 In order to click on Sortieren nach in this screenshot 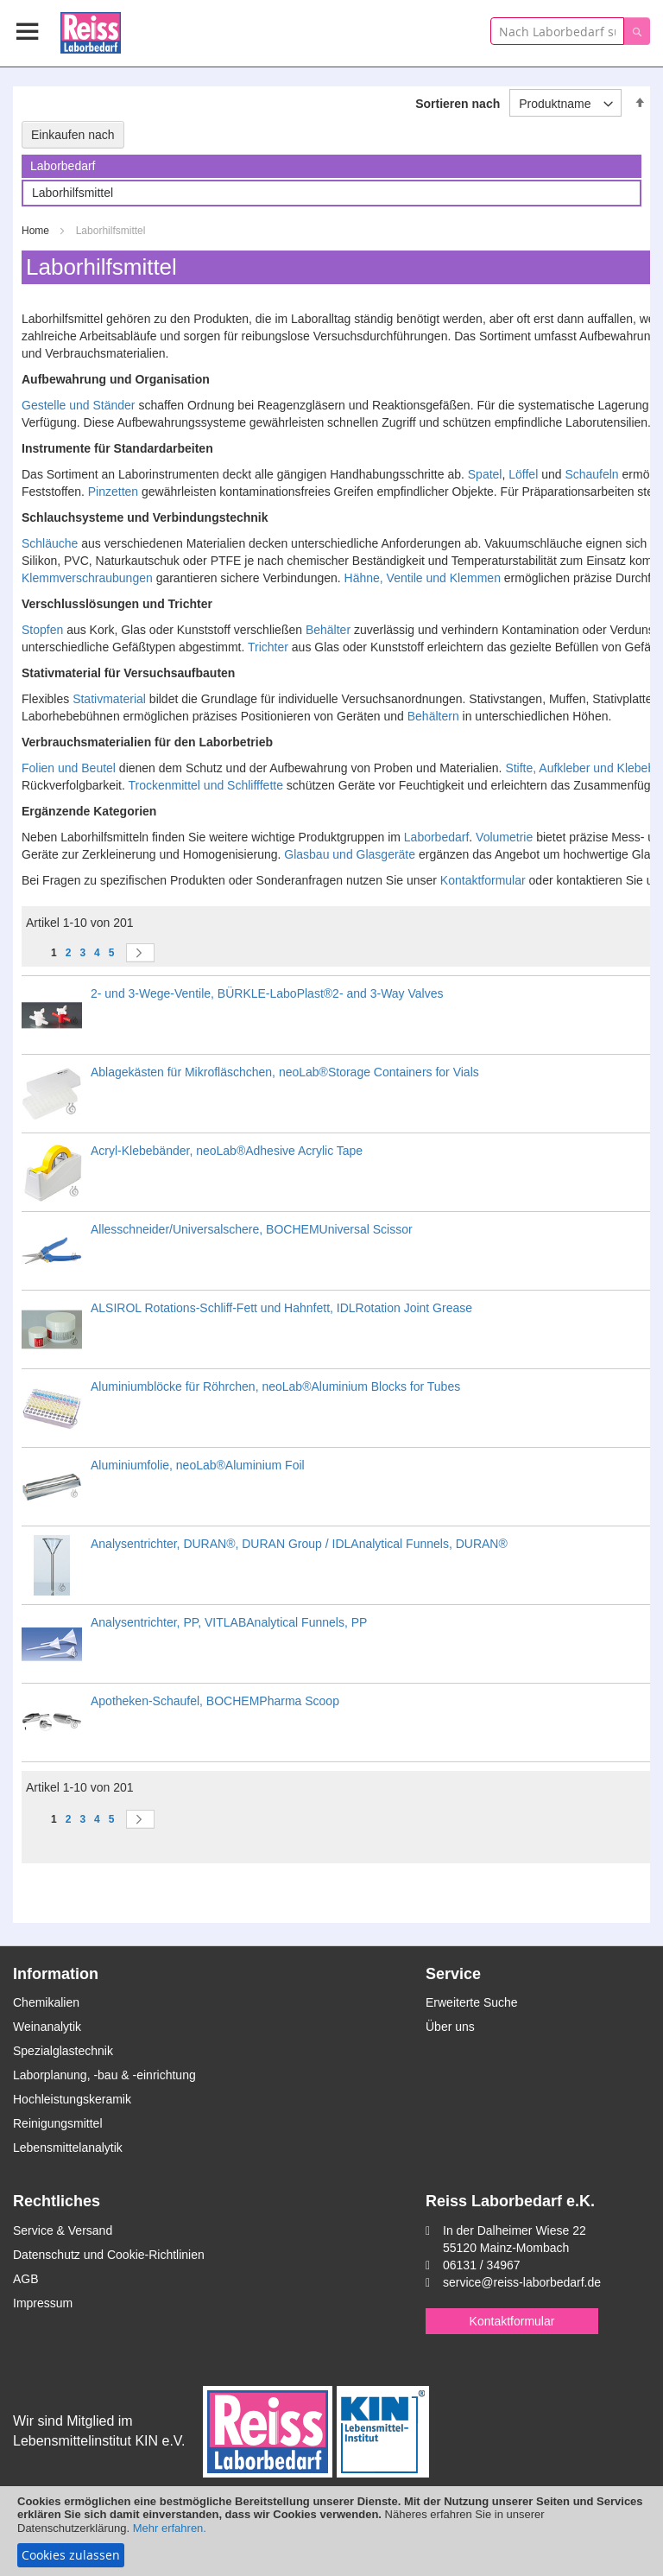, I will do `click(457, 104)`.